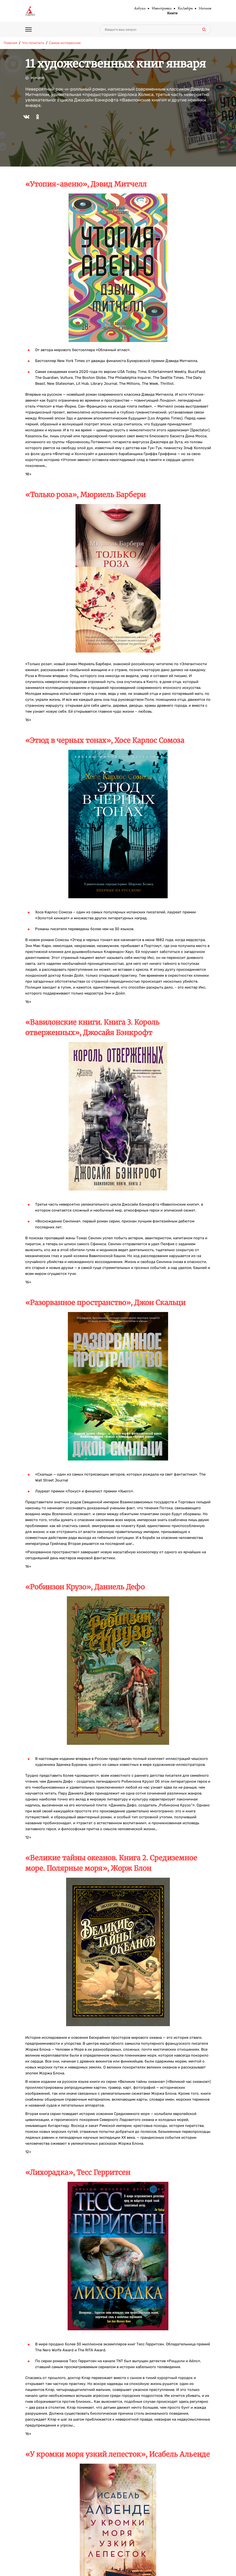 The width and height of the screenshot is (236, 2576). I want to click on Азбука, so click(93, 8).